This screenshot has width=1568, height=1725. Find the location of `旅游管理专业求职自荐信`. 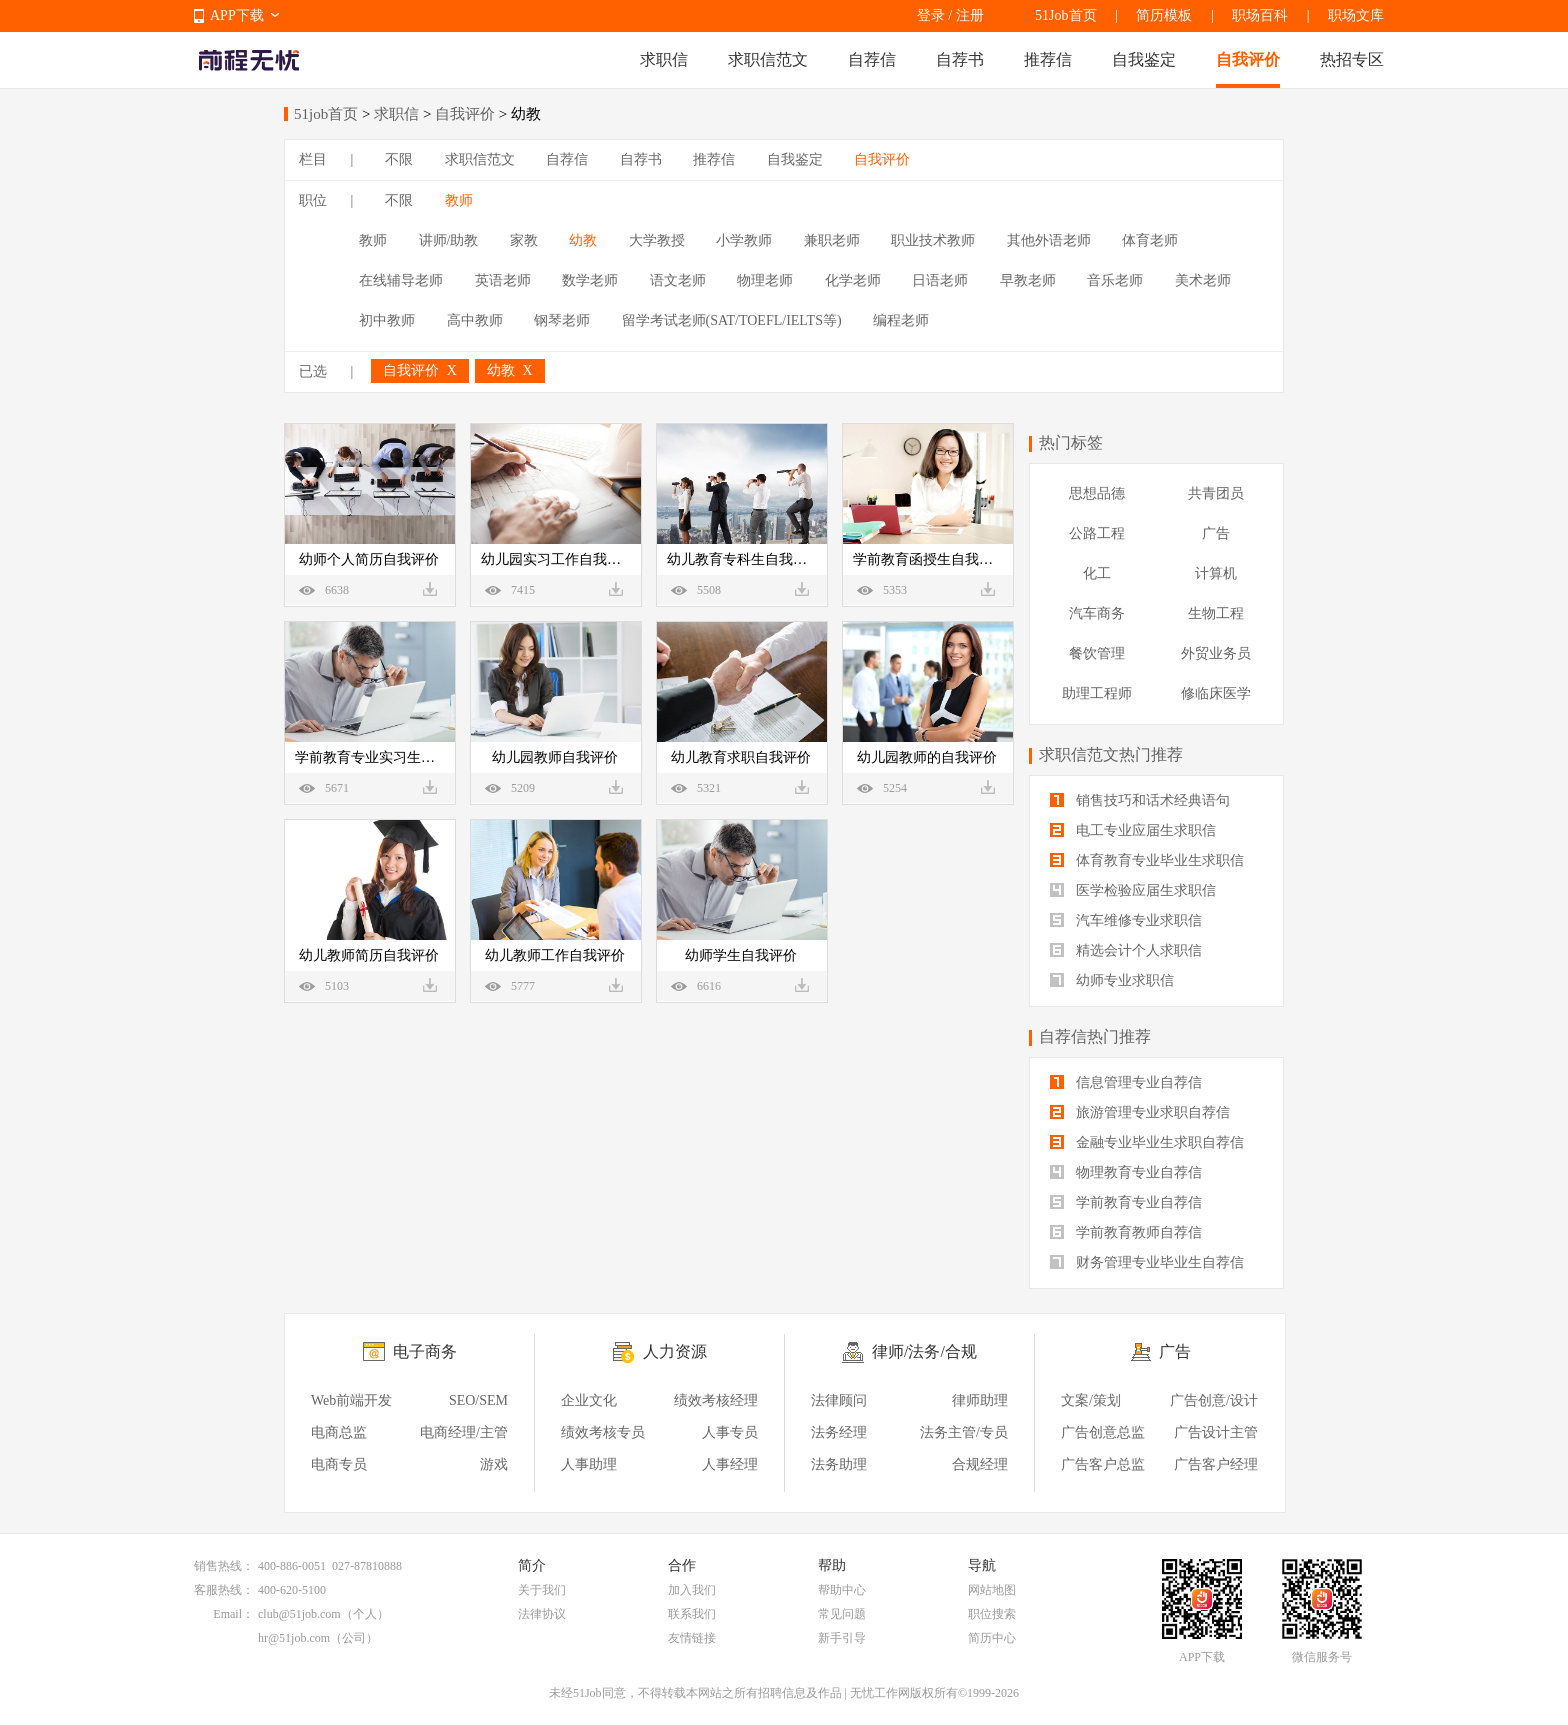

旅游管理专业求职自荐信 is located at coordinates (1140, 1112).